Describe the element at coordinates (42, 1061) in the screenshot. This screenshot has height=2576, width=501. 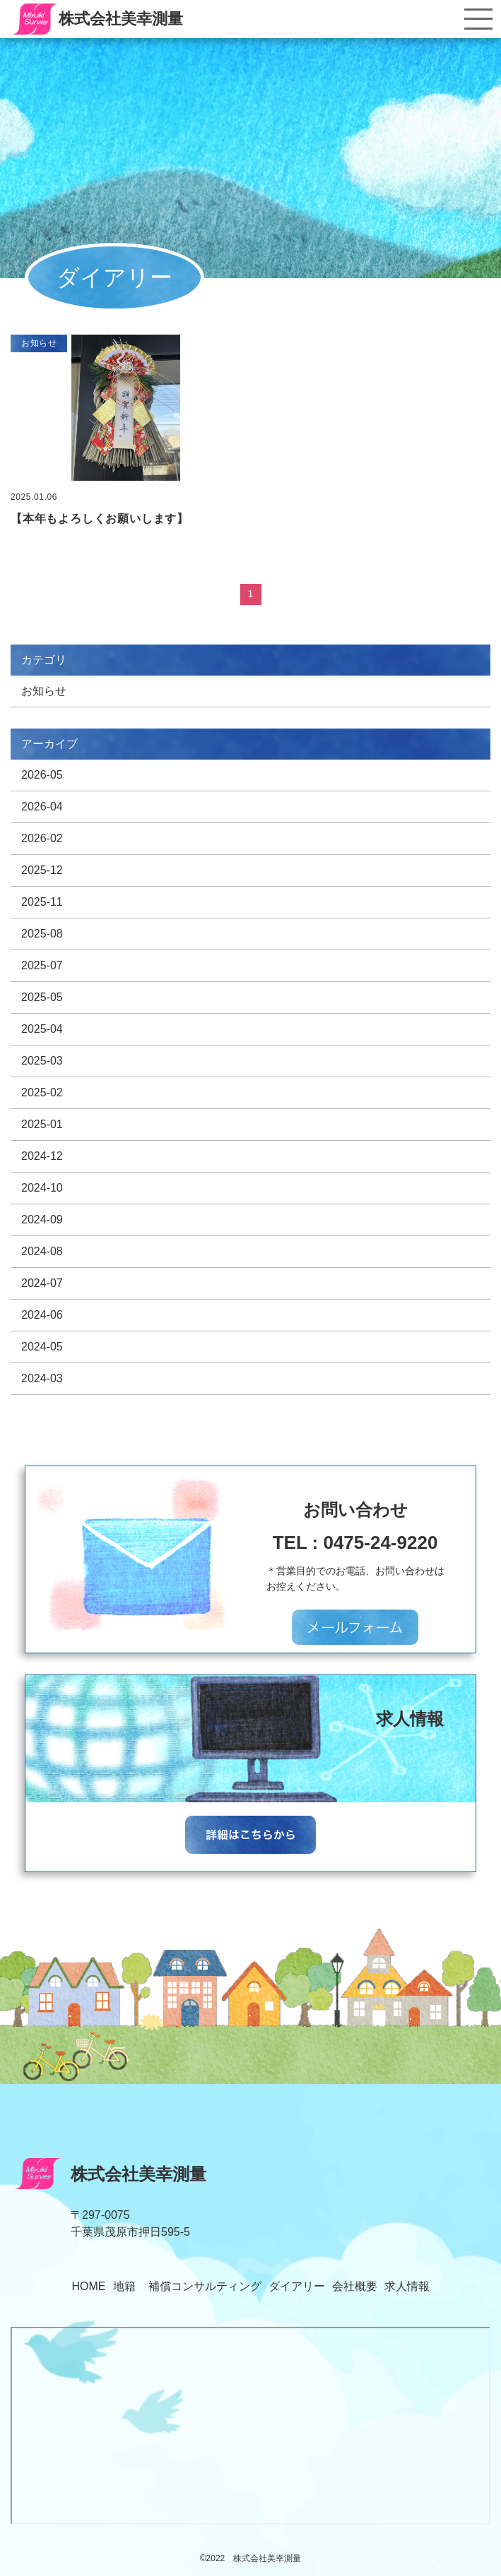
I see `2025-03` at that location.